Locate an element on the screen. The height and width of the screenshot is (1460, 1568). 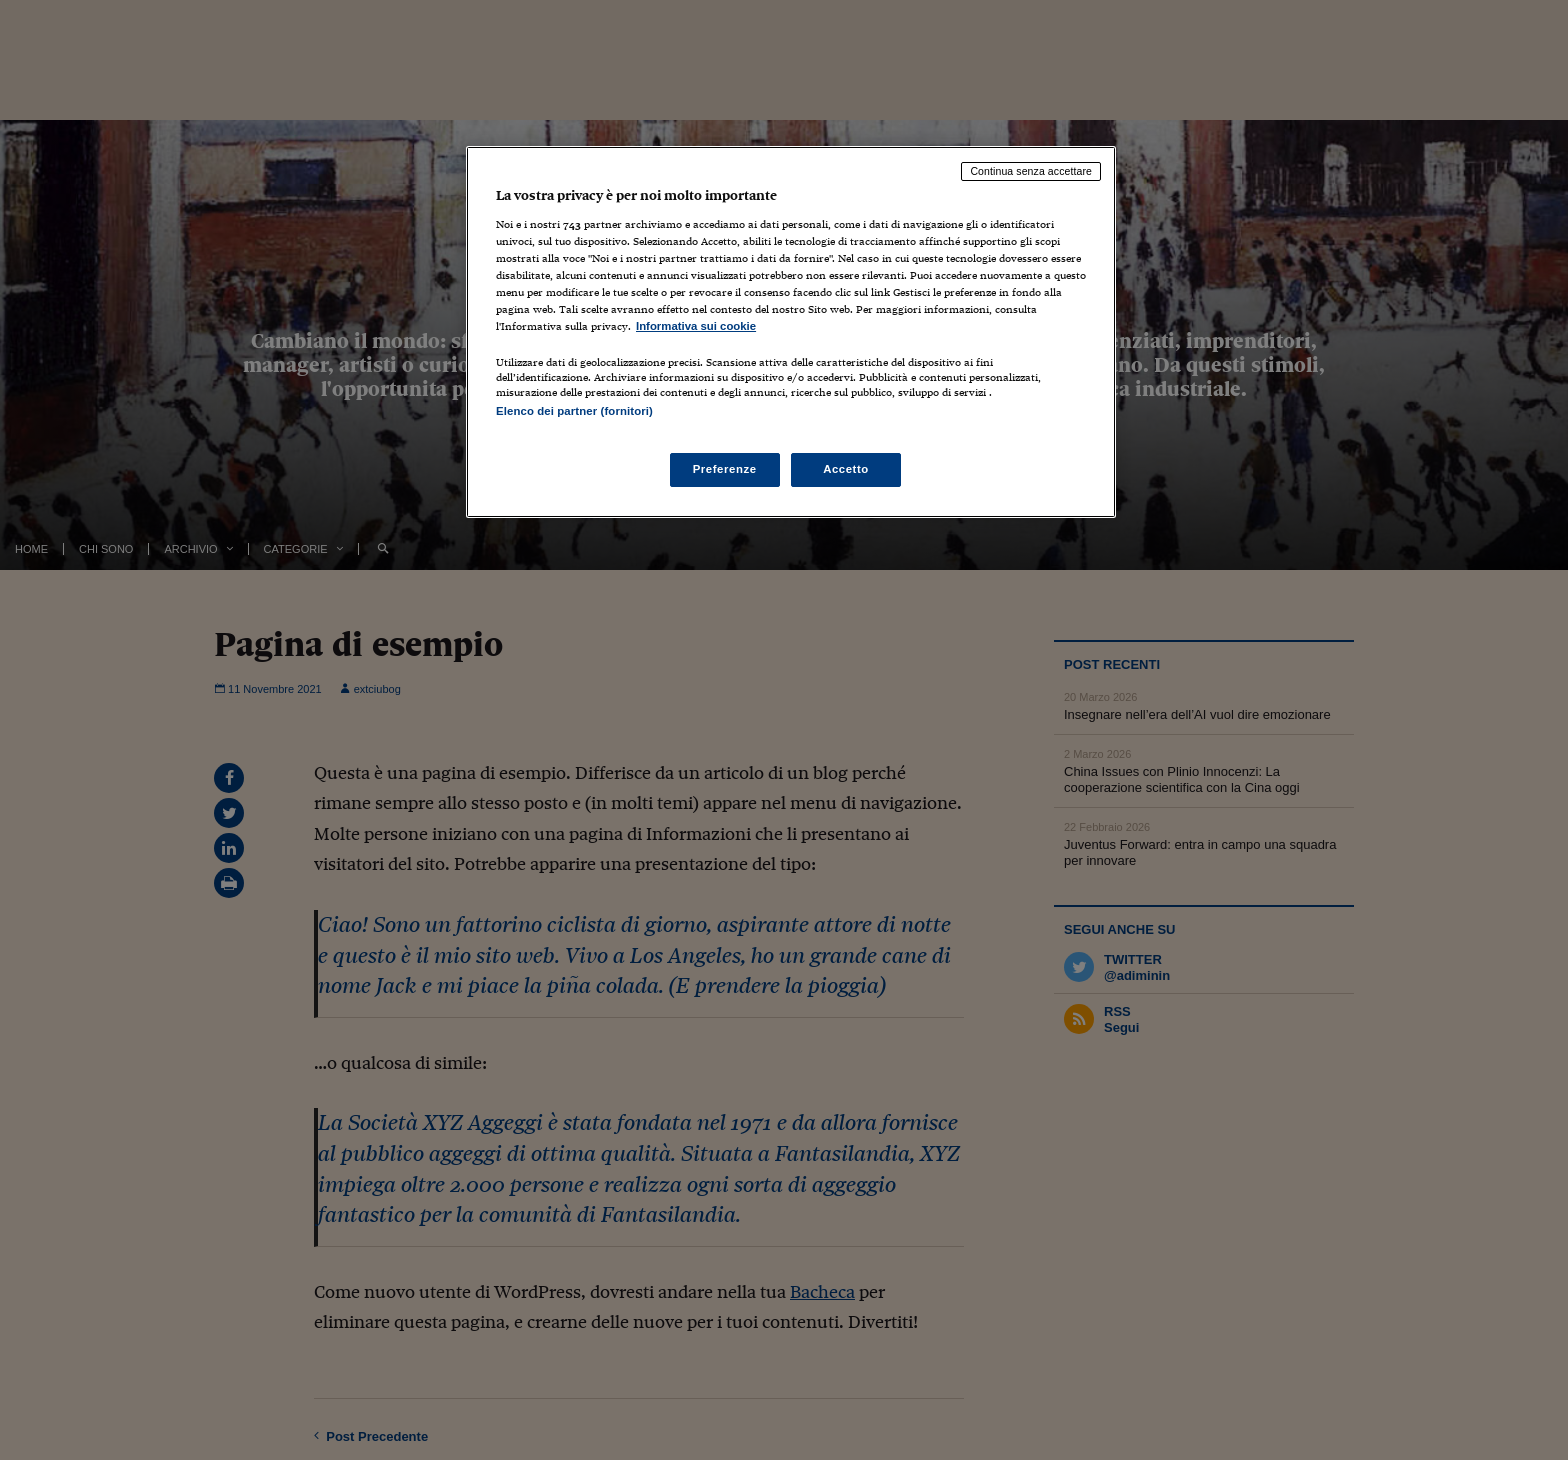
Elenco dei partner (fornitori) is located at coordinates (574, 411).